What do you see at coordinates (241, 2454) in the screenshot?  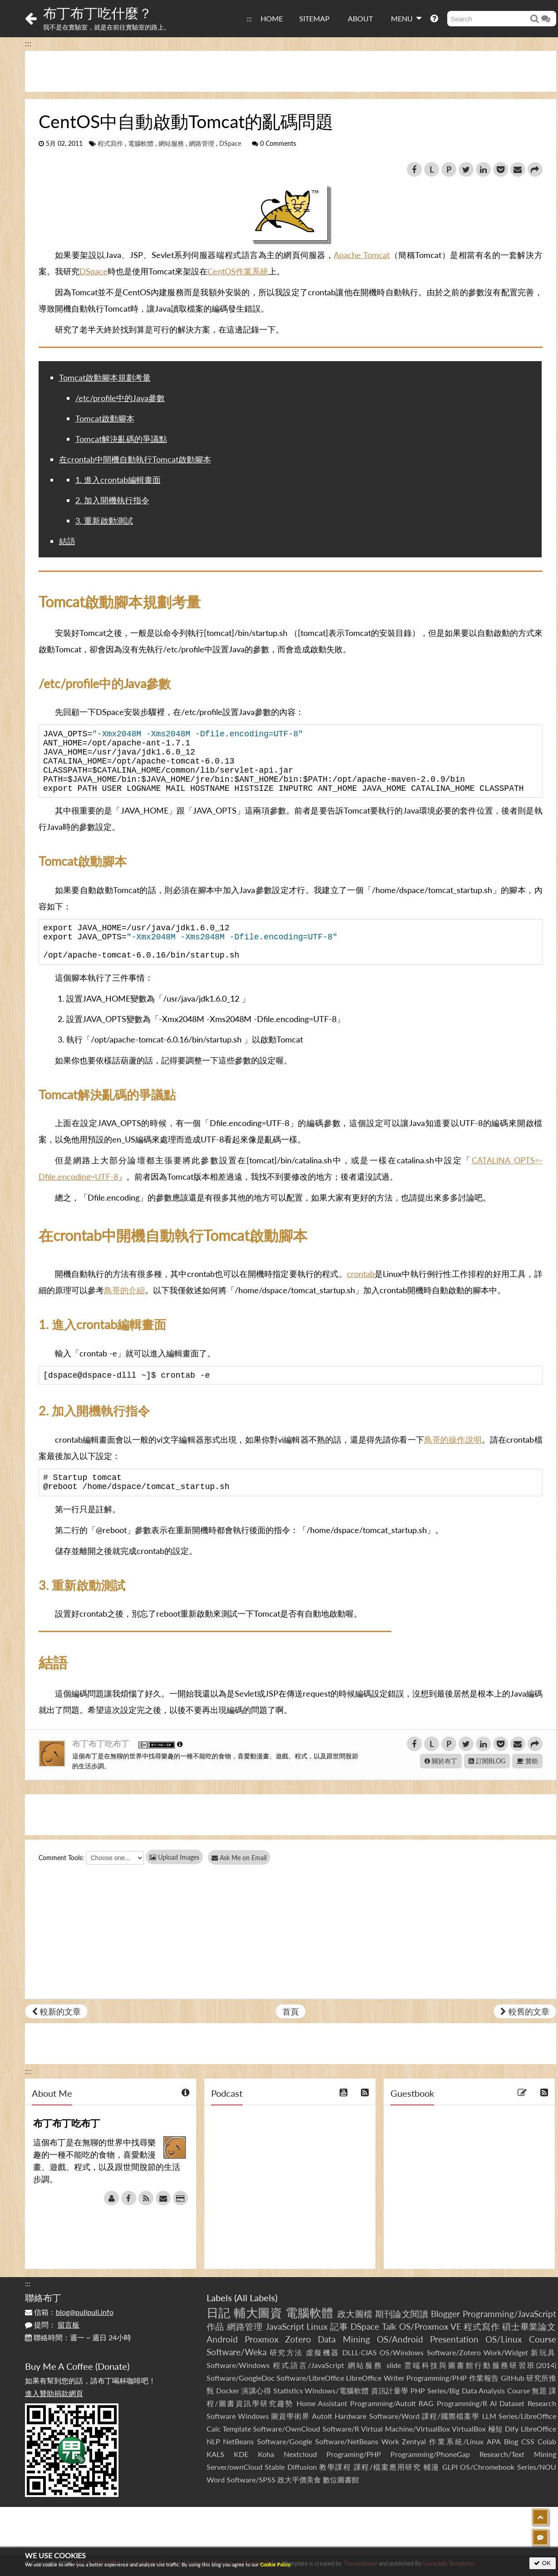 I see `KDE` at bounding box center [241, 2454].